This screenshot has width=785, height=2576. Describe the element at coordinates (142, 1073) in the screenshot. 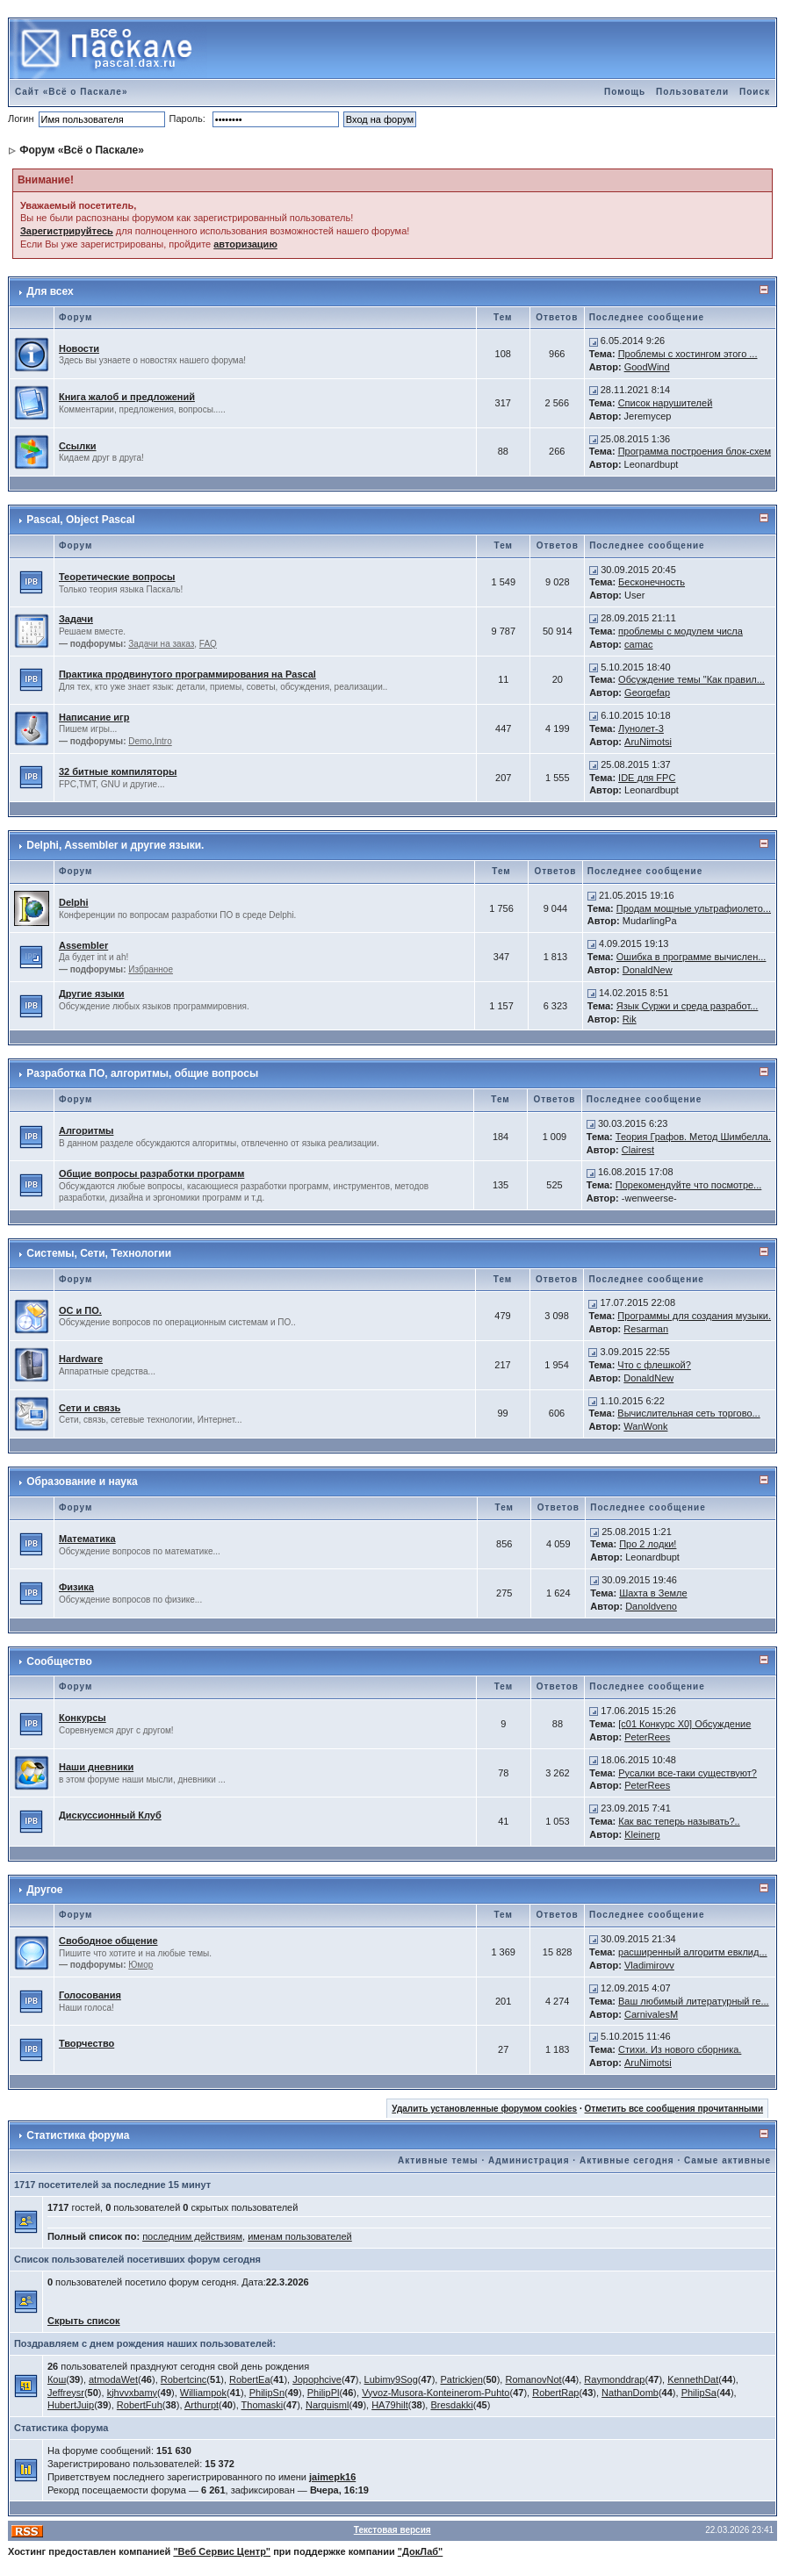

I see `Разработка ПО, алгоритмы, общие вопросы` at that location.